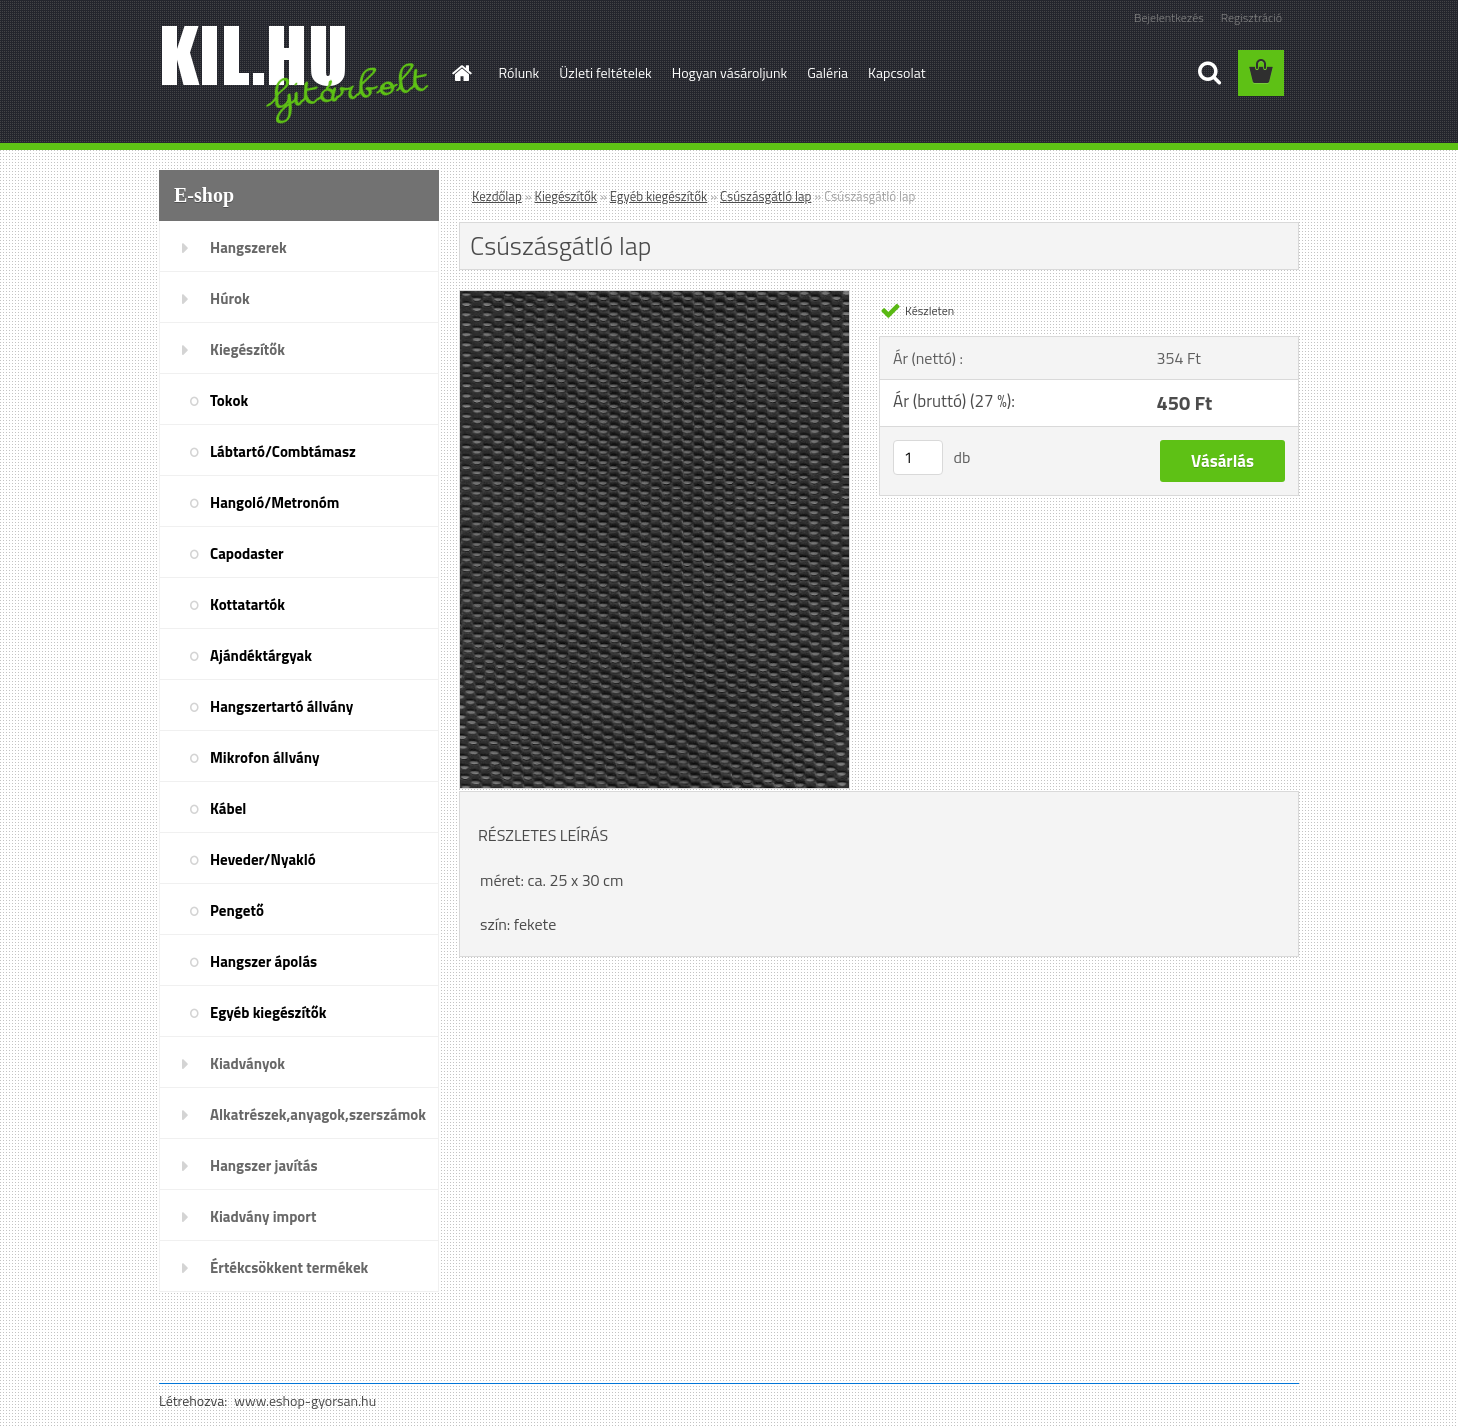 The width and height of the screenshot is (1458, 1428). I want to click on [search], so click(1209, 73).